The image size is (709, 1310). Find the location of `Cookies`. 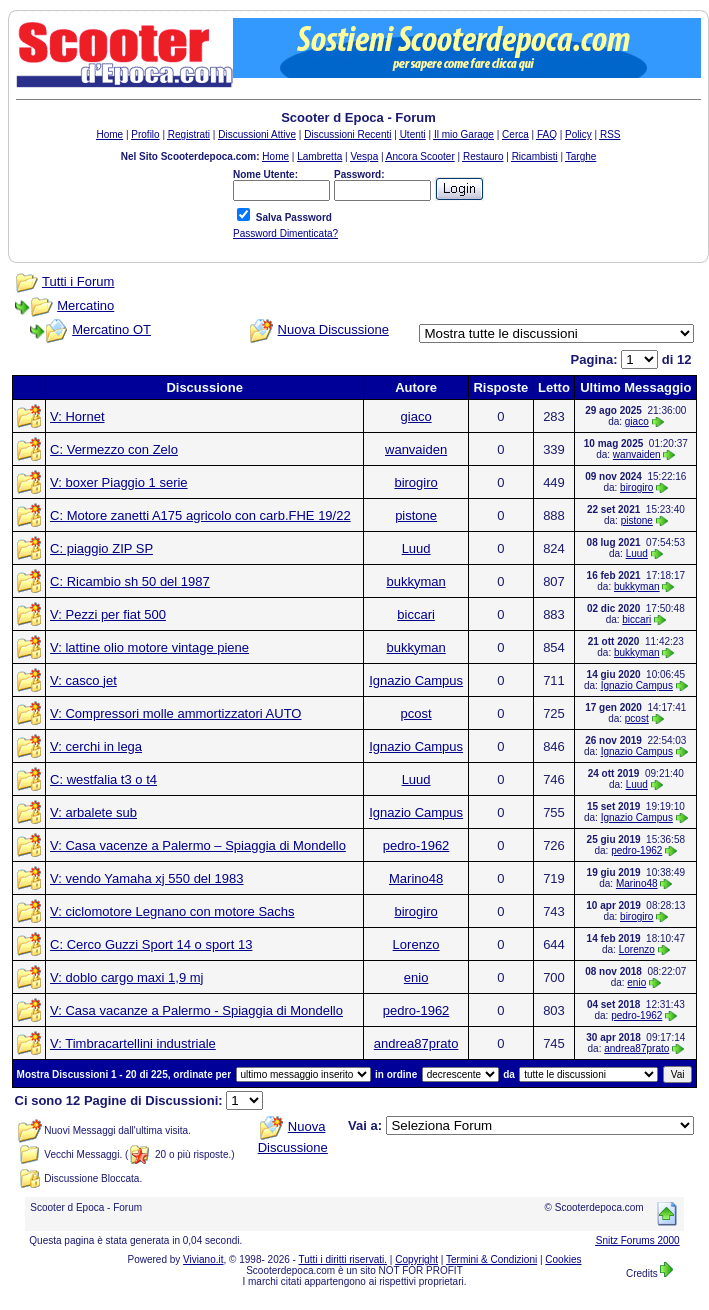

Cookies is located at coordinates (563, 1259).